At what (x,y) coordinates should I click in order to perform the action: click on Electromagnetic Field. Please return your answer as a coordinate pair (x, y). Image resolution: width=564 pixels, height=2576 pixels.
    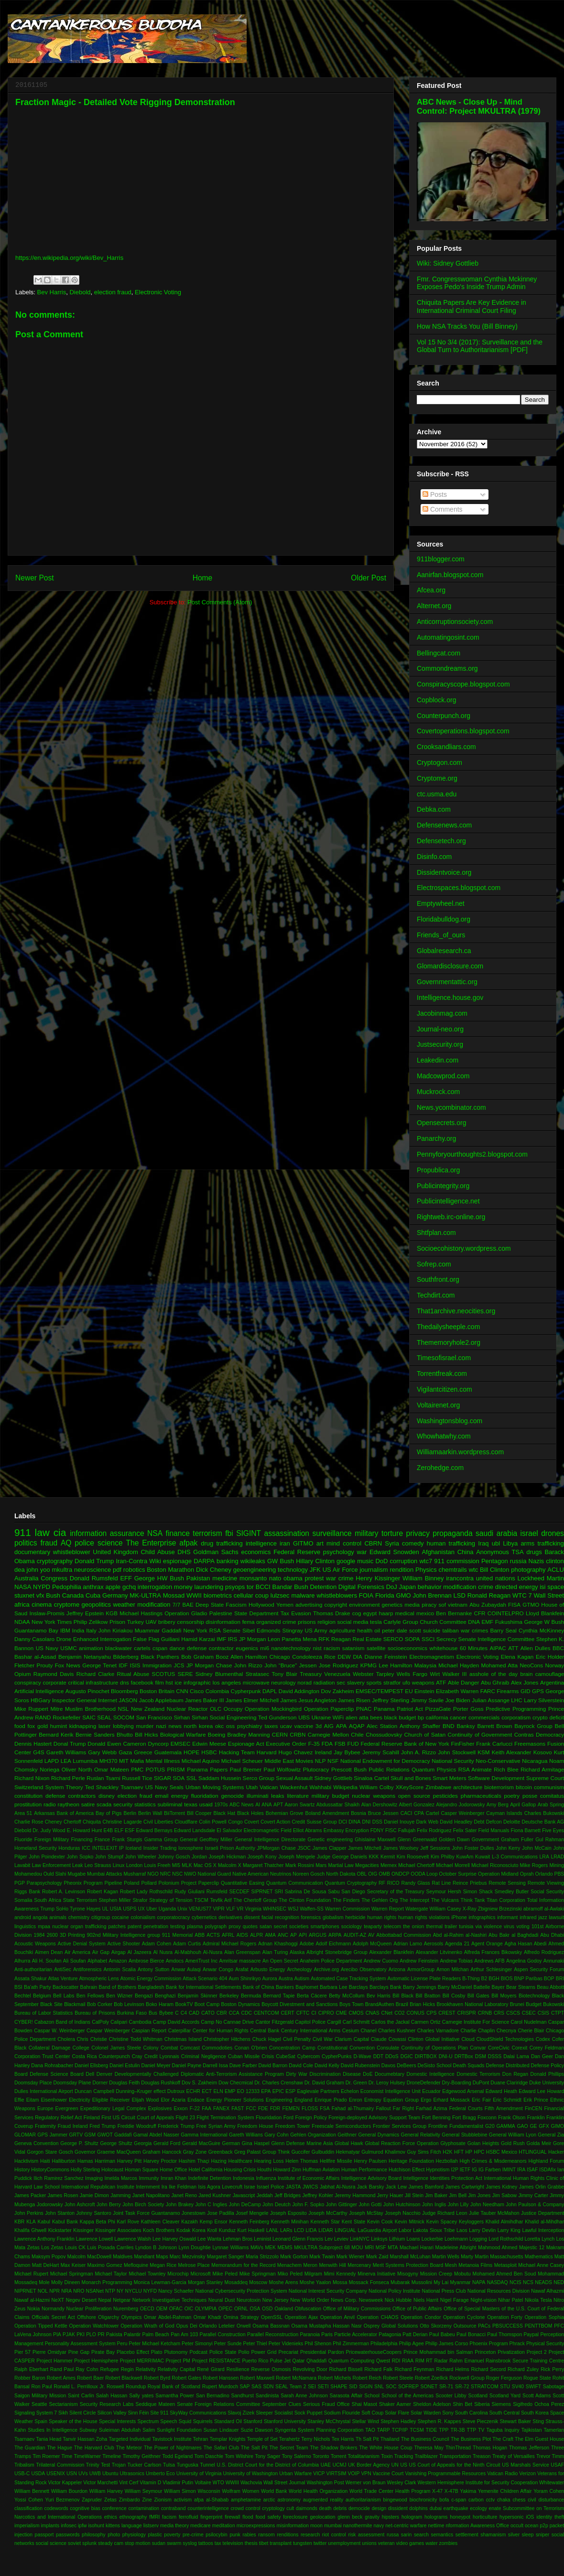
    Looking at the image, I should click on (268, 1830).